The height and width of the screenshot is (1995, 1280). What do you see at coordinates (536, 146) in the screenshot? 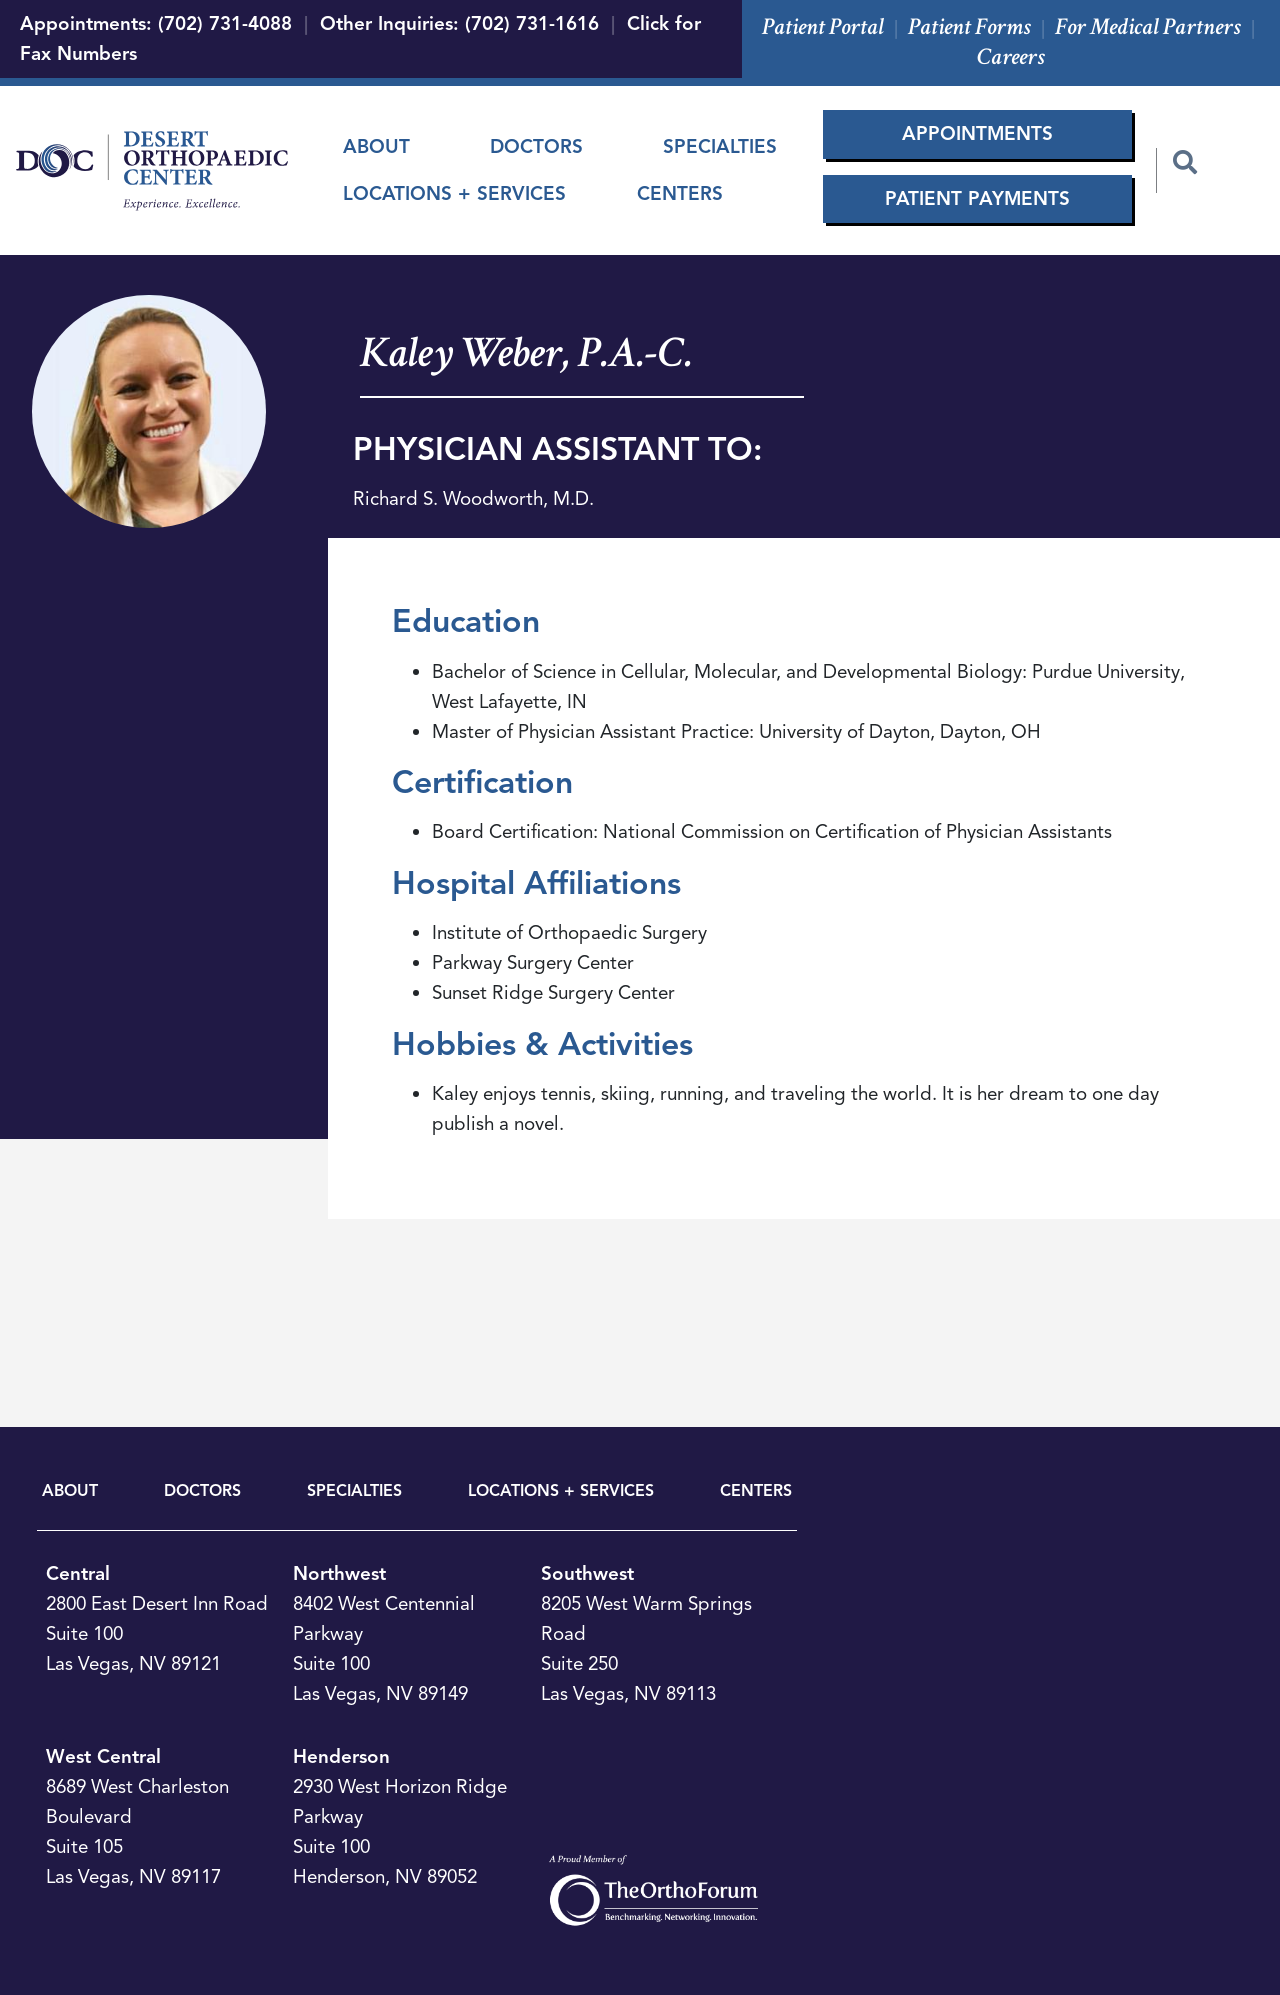
I see `Doctors` at bounding box center [536, 146].